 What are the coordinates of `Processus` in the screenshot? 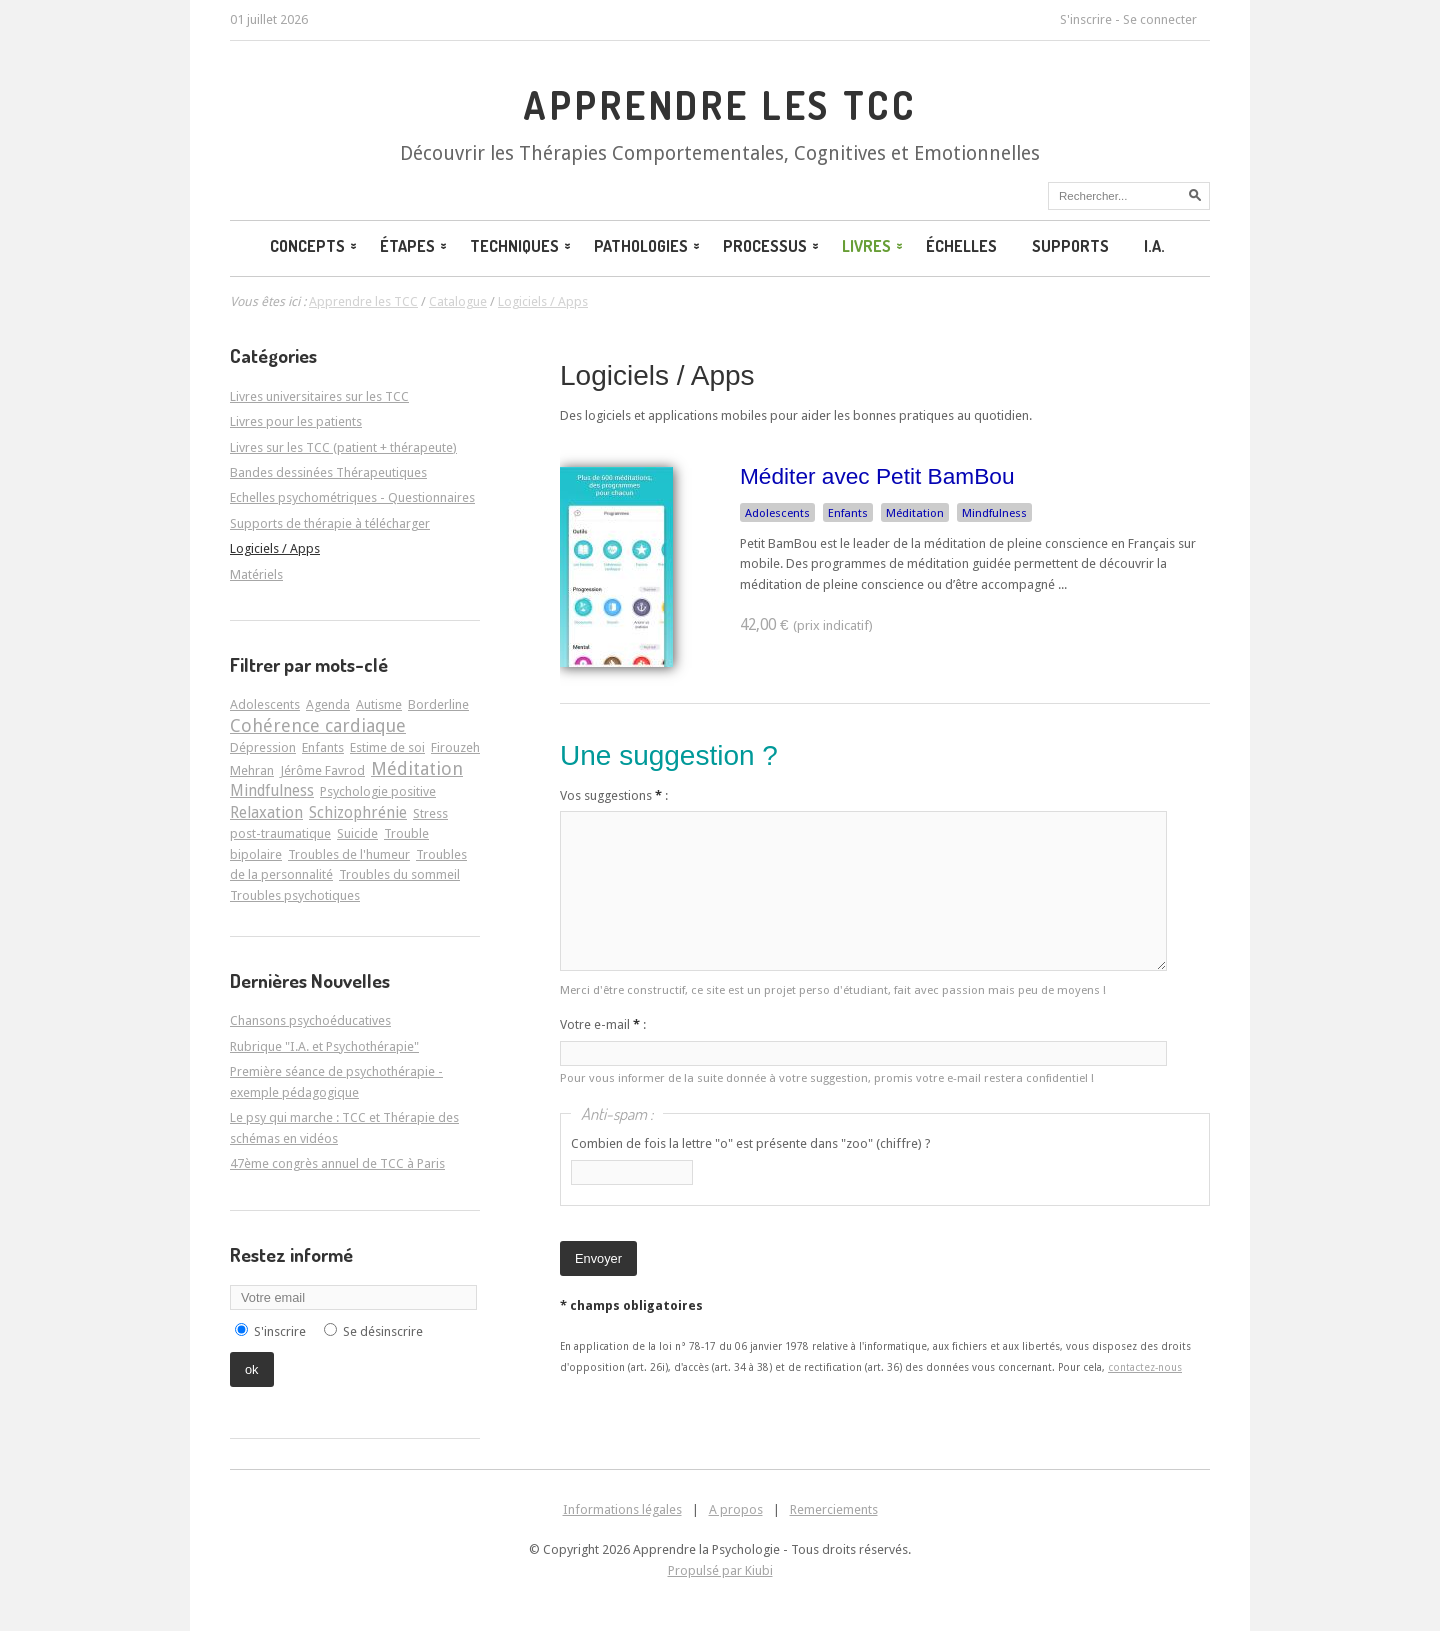 It's located at (772, 246).